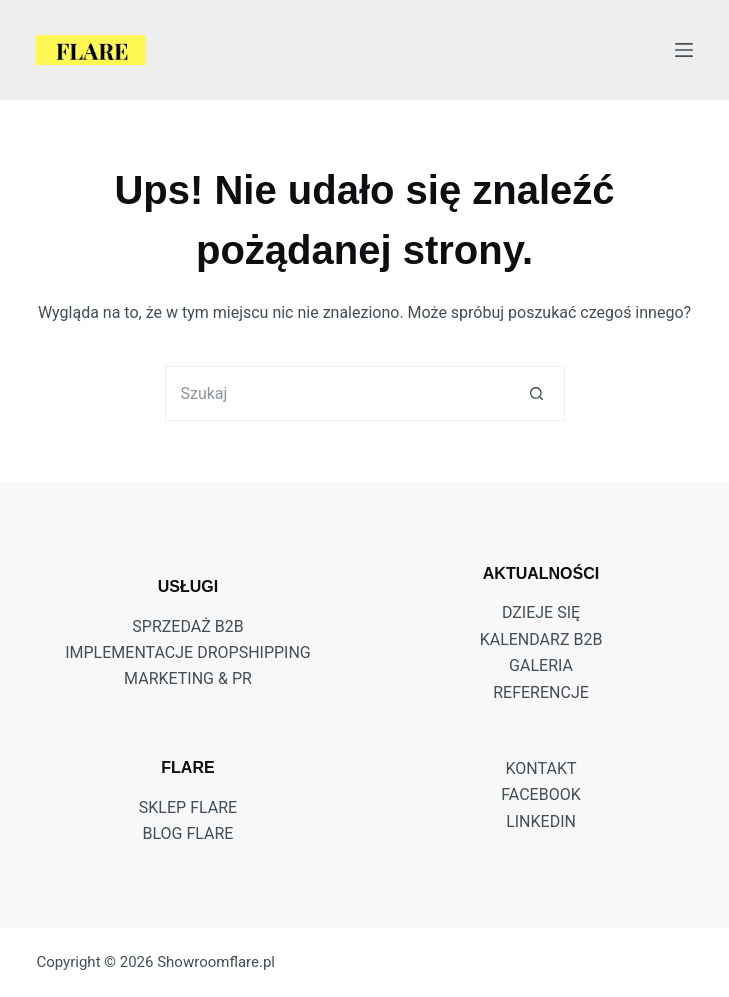 This screenshot has height=997, width=729. I want to click on Kalendarz B2B, so click(541, 639).